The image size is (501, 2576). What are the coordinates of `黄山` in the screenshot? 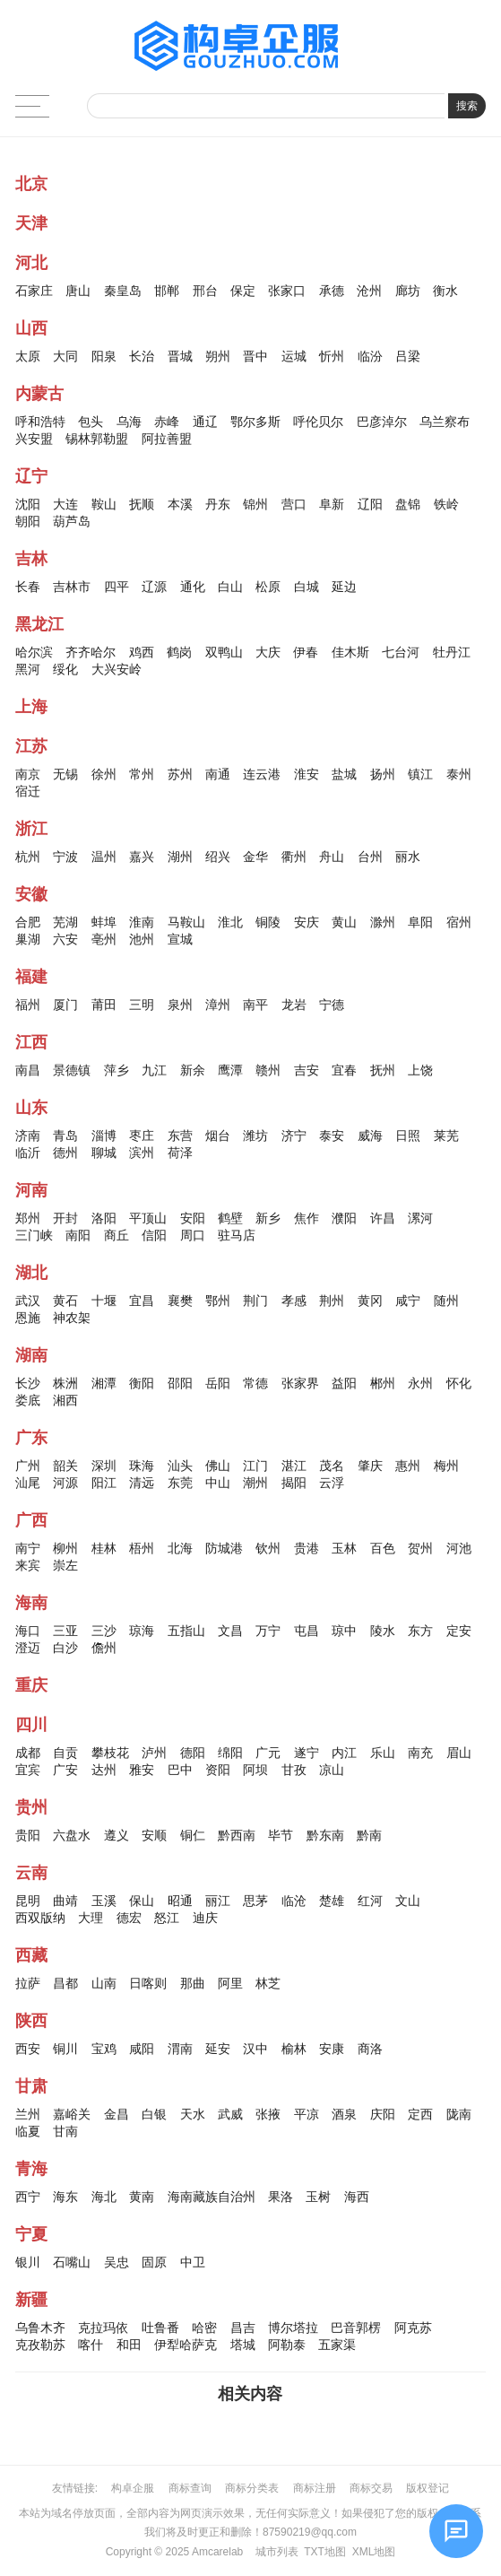 It's located at (344, 922).